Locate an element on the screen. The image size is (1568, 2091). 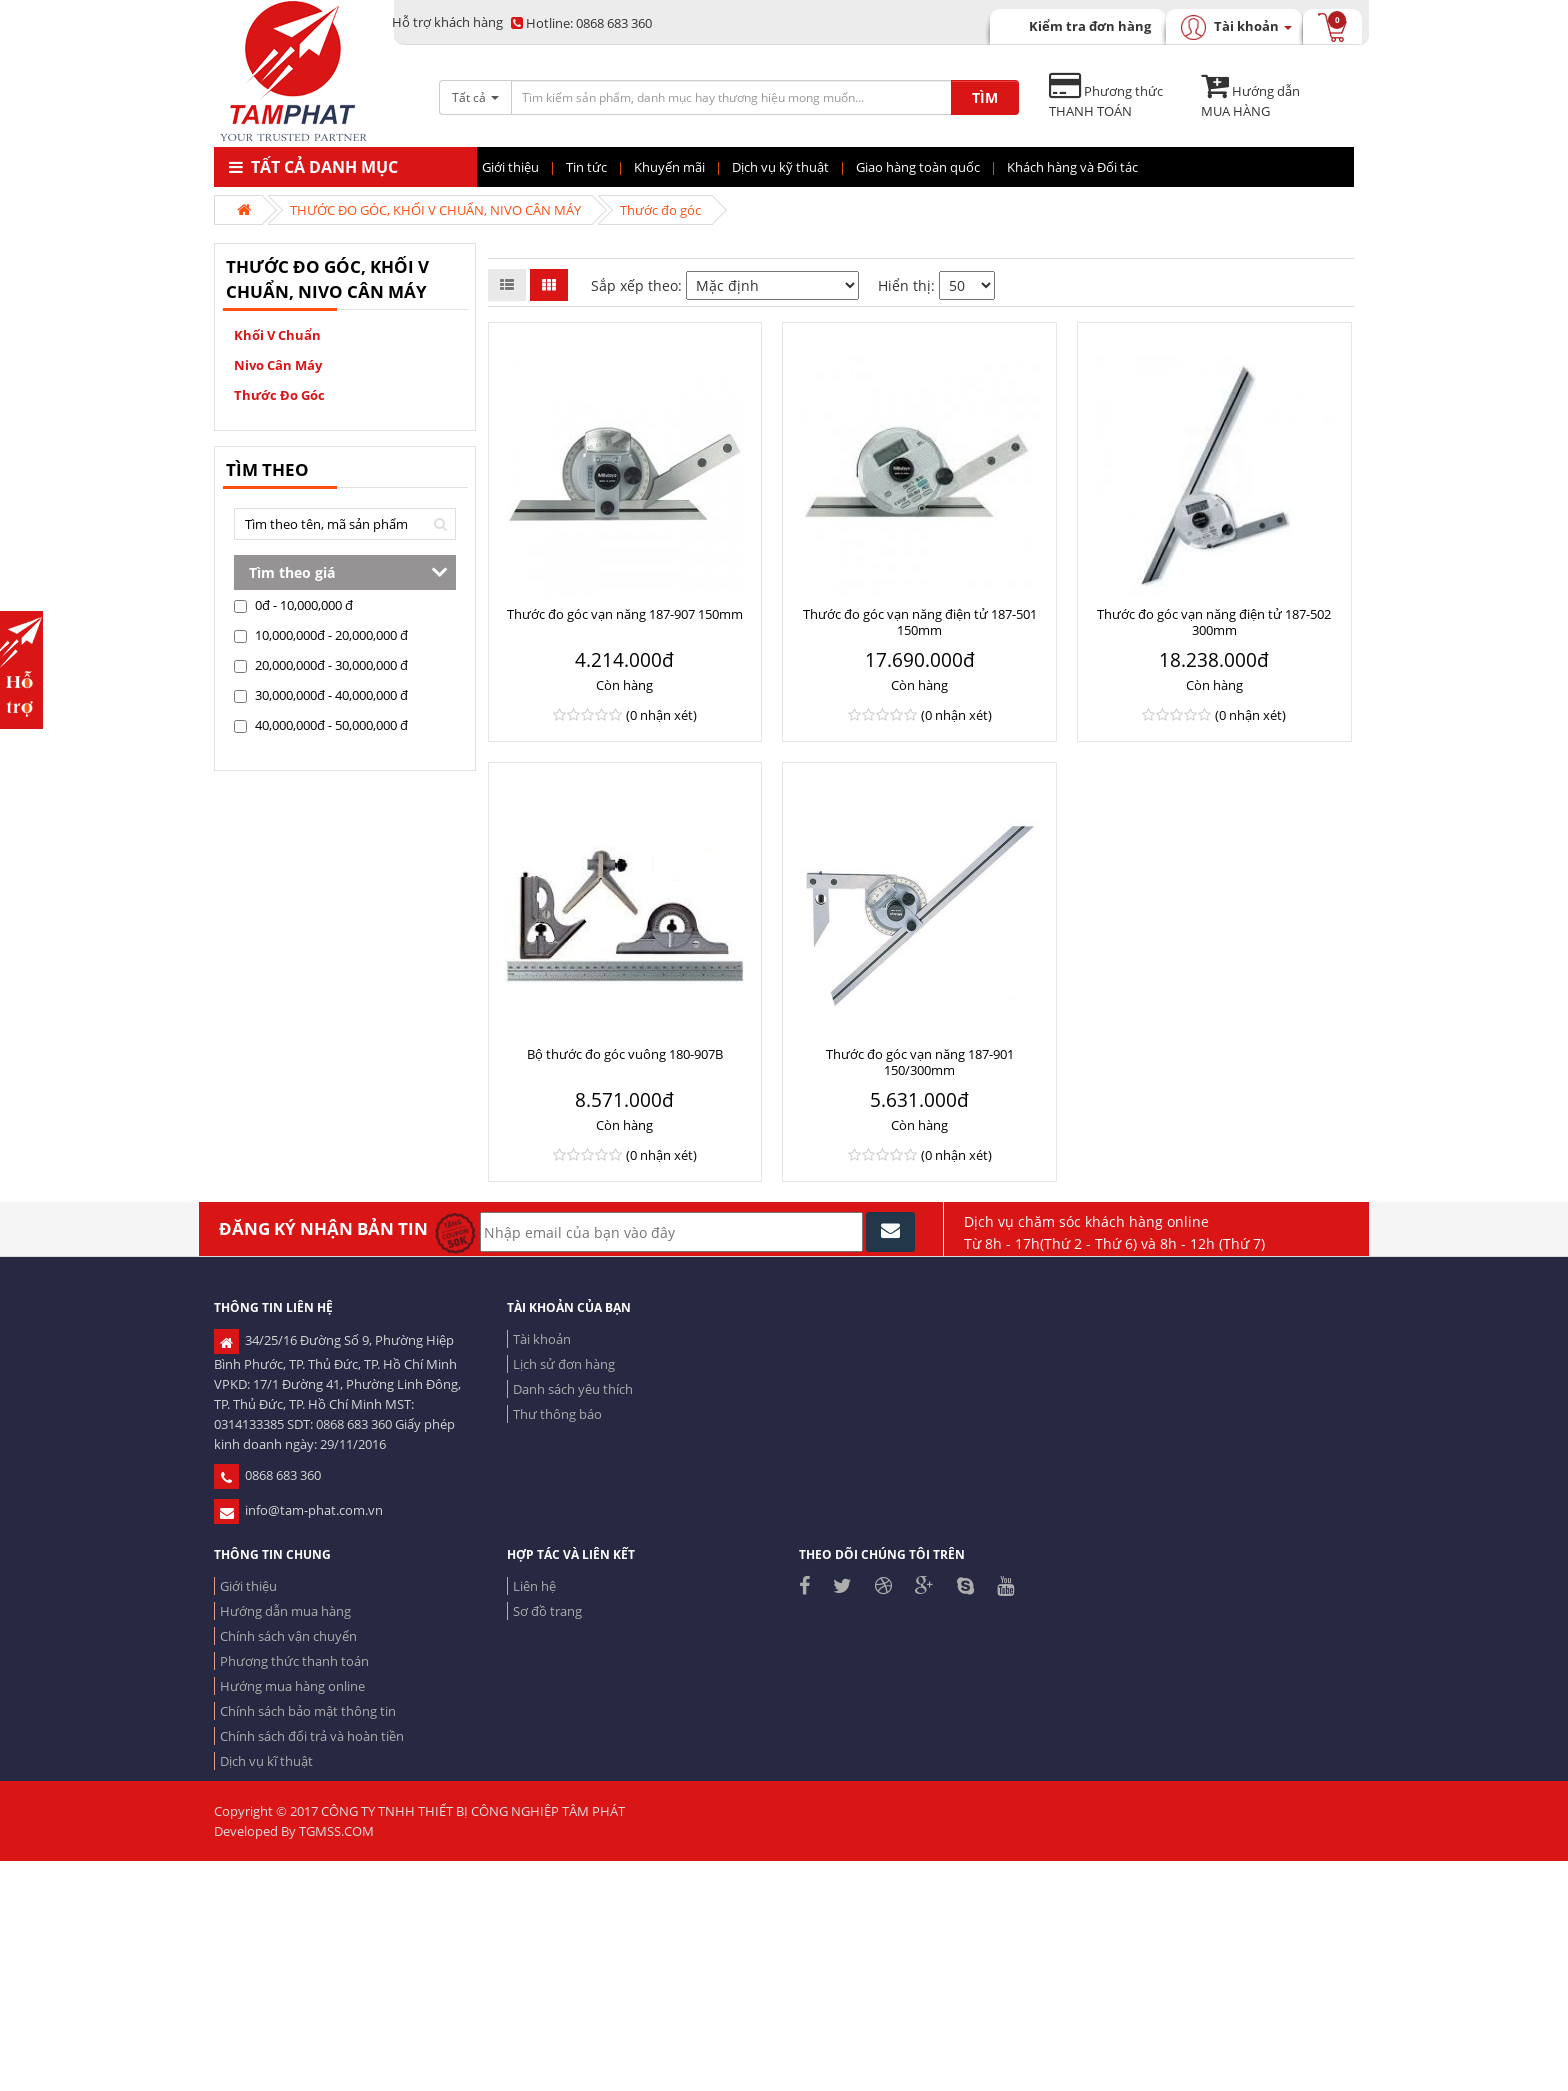
Sơ đồ trang is located at coordinates (547, 1611).